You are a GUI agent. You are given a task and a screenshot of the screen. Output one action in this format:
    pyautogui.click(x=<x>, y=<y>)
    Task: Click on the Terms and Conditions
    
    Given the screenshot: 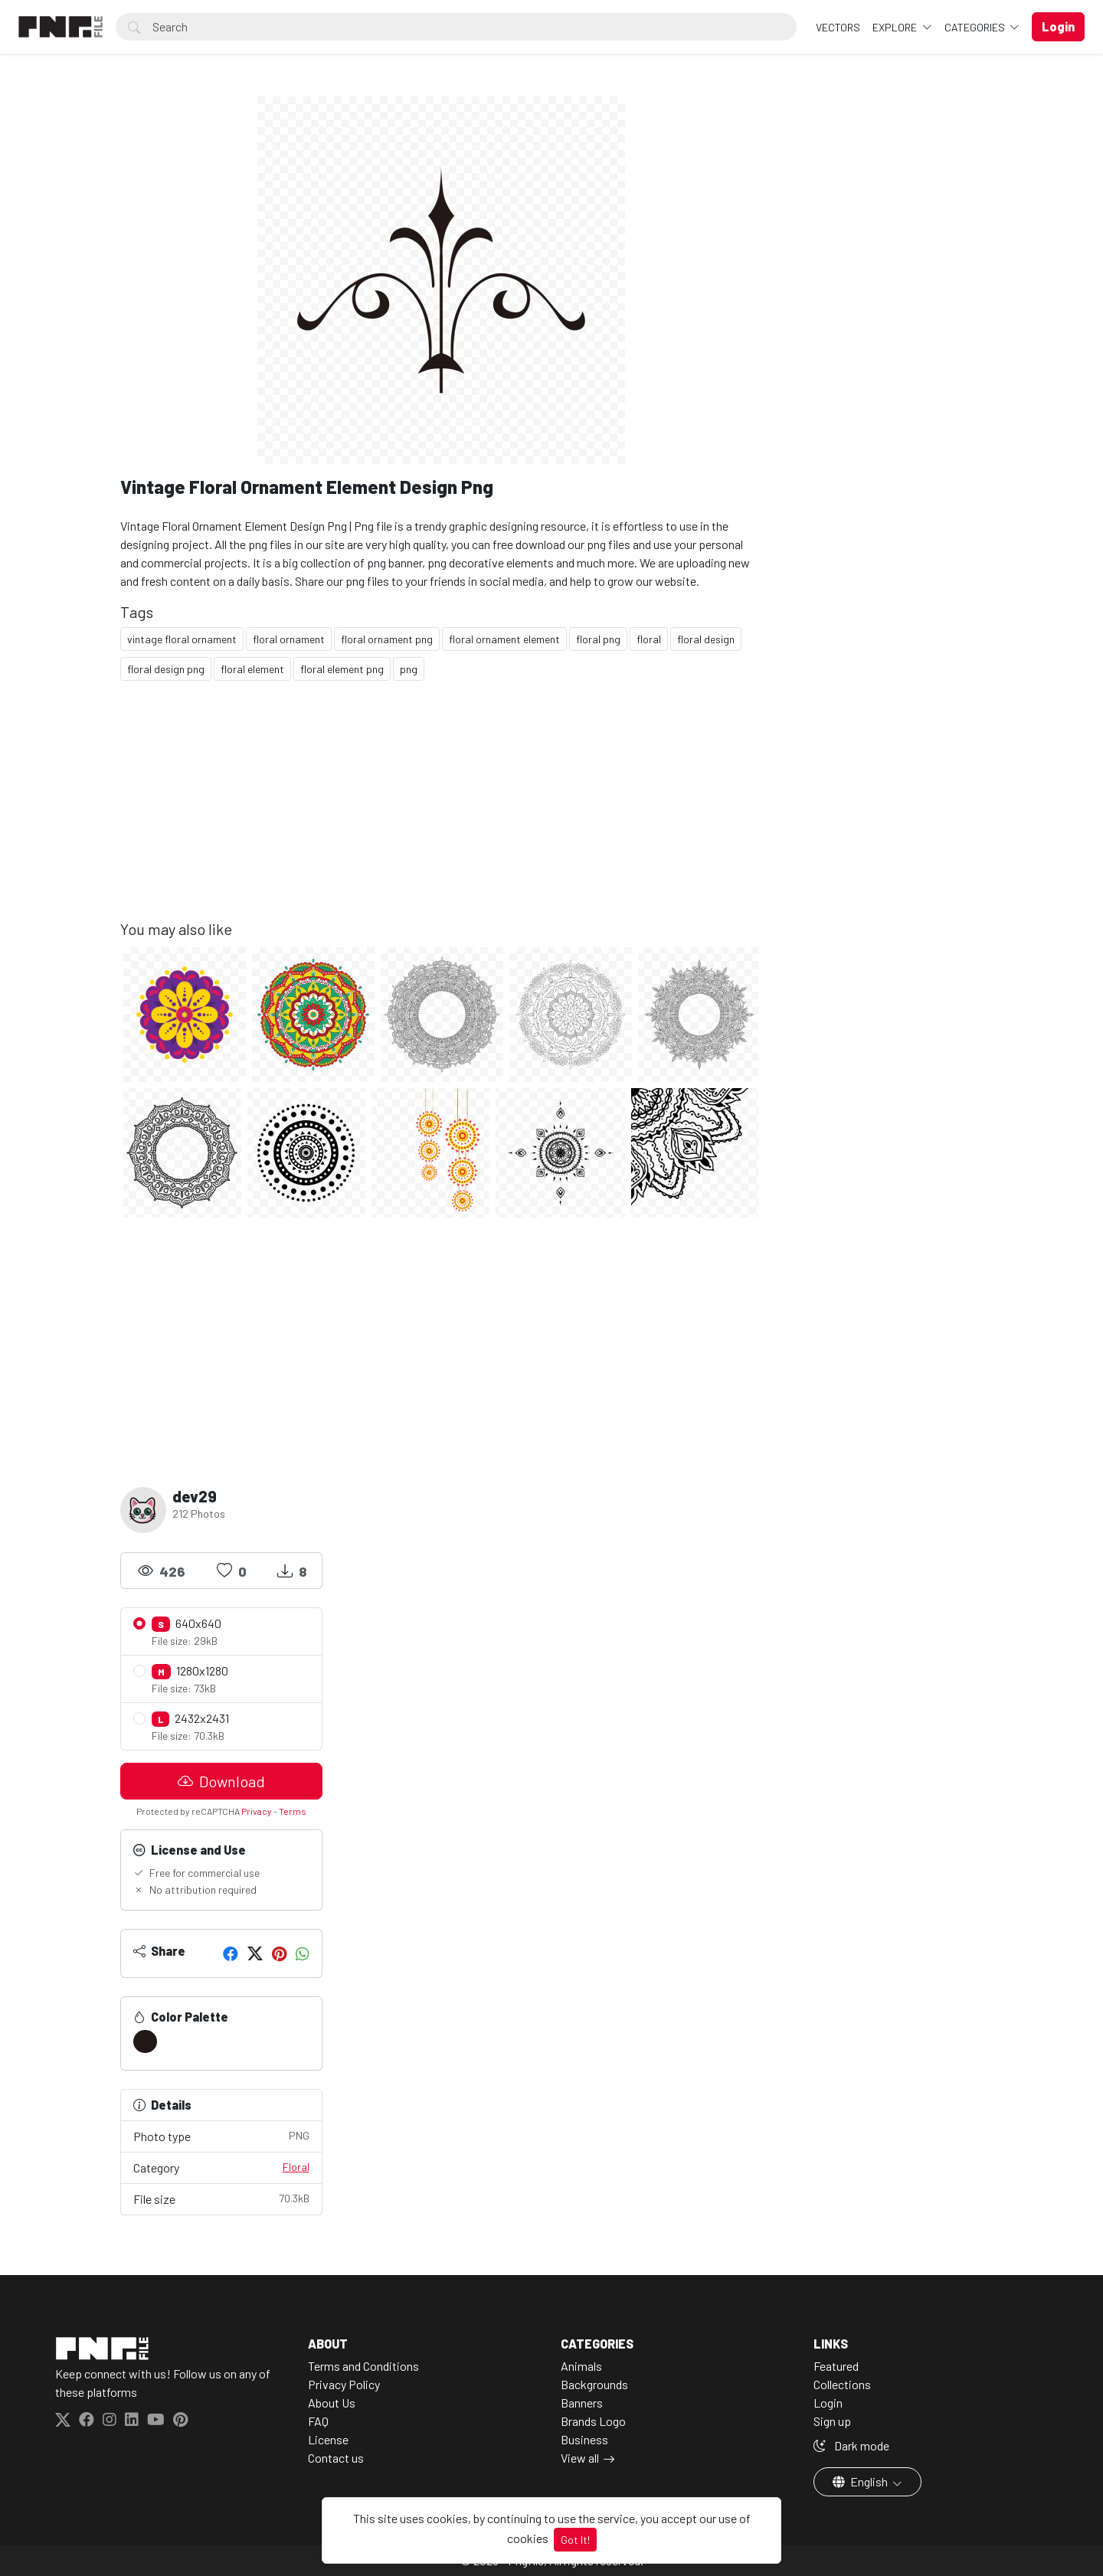 What is the action you would take?
    pyautogui.click(x=363, y=2366)
    